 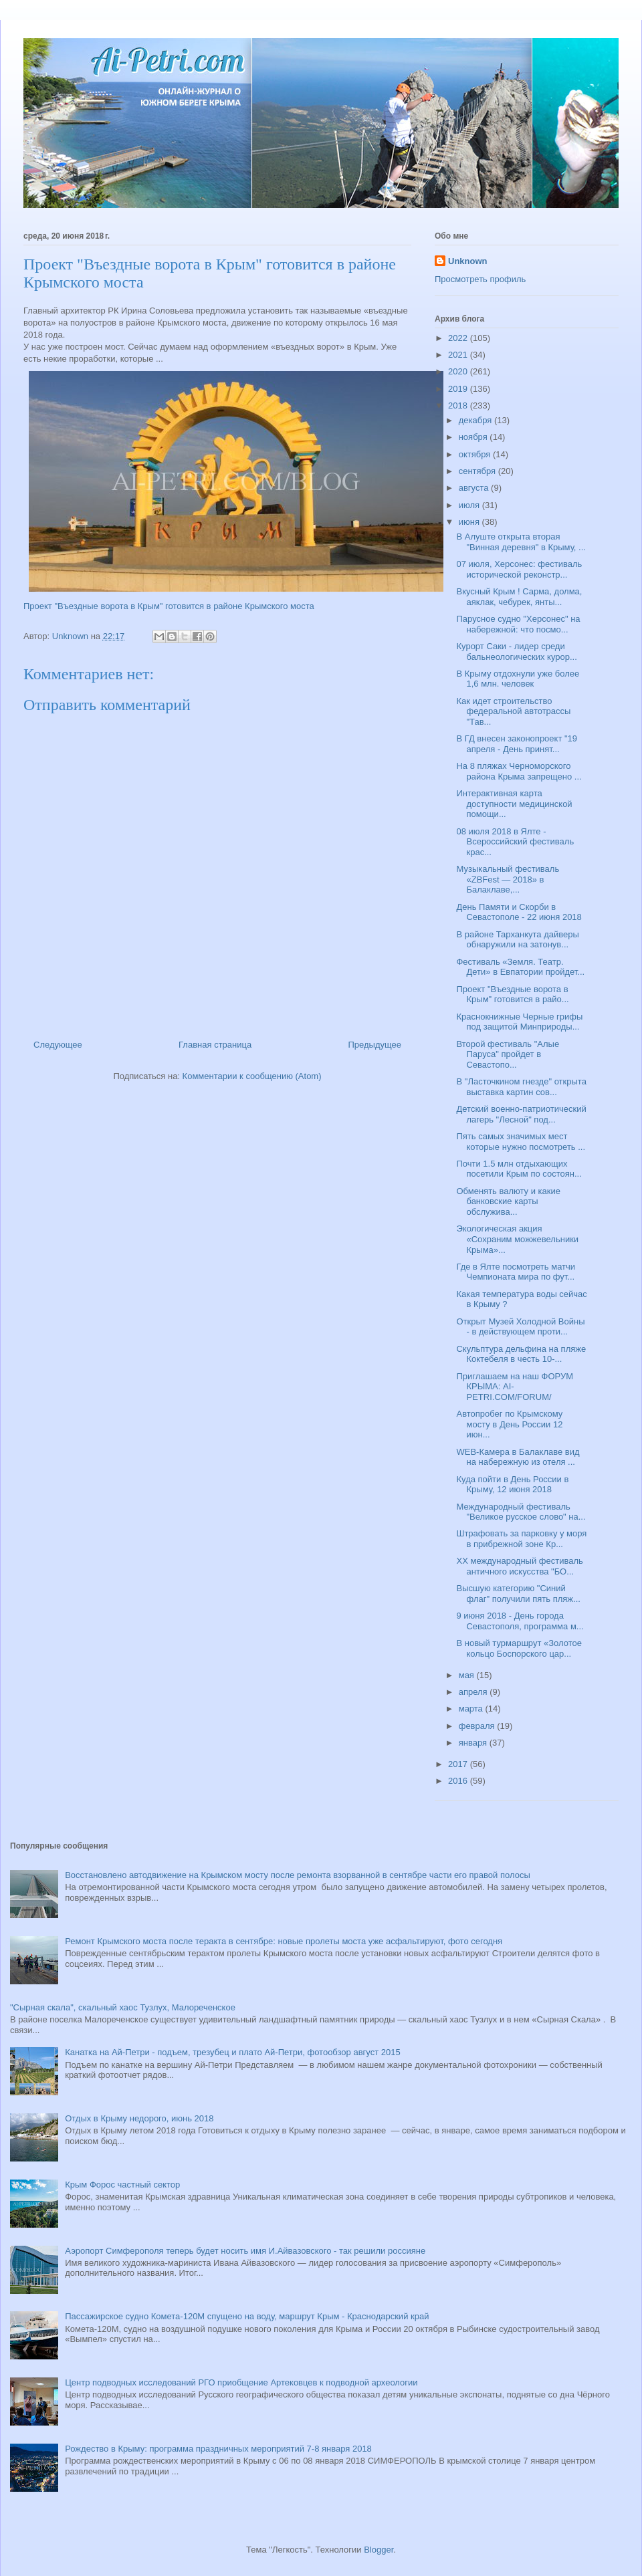 I want to click on марта, so click(x=472, y=1709).